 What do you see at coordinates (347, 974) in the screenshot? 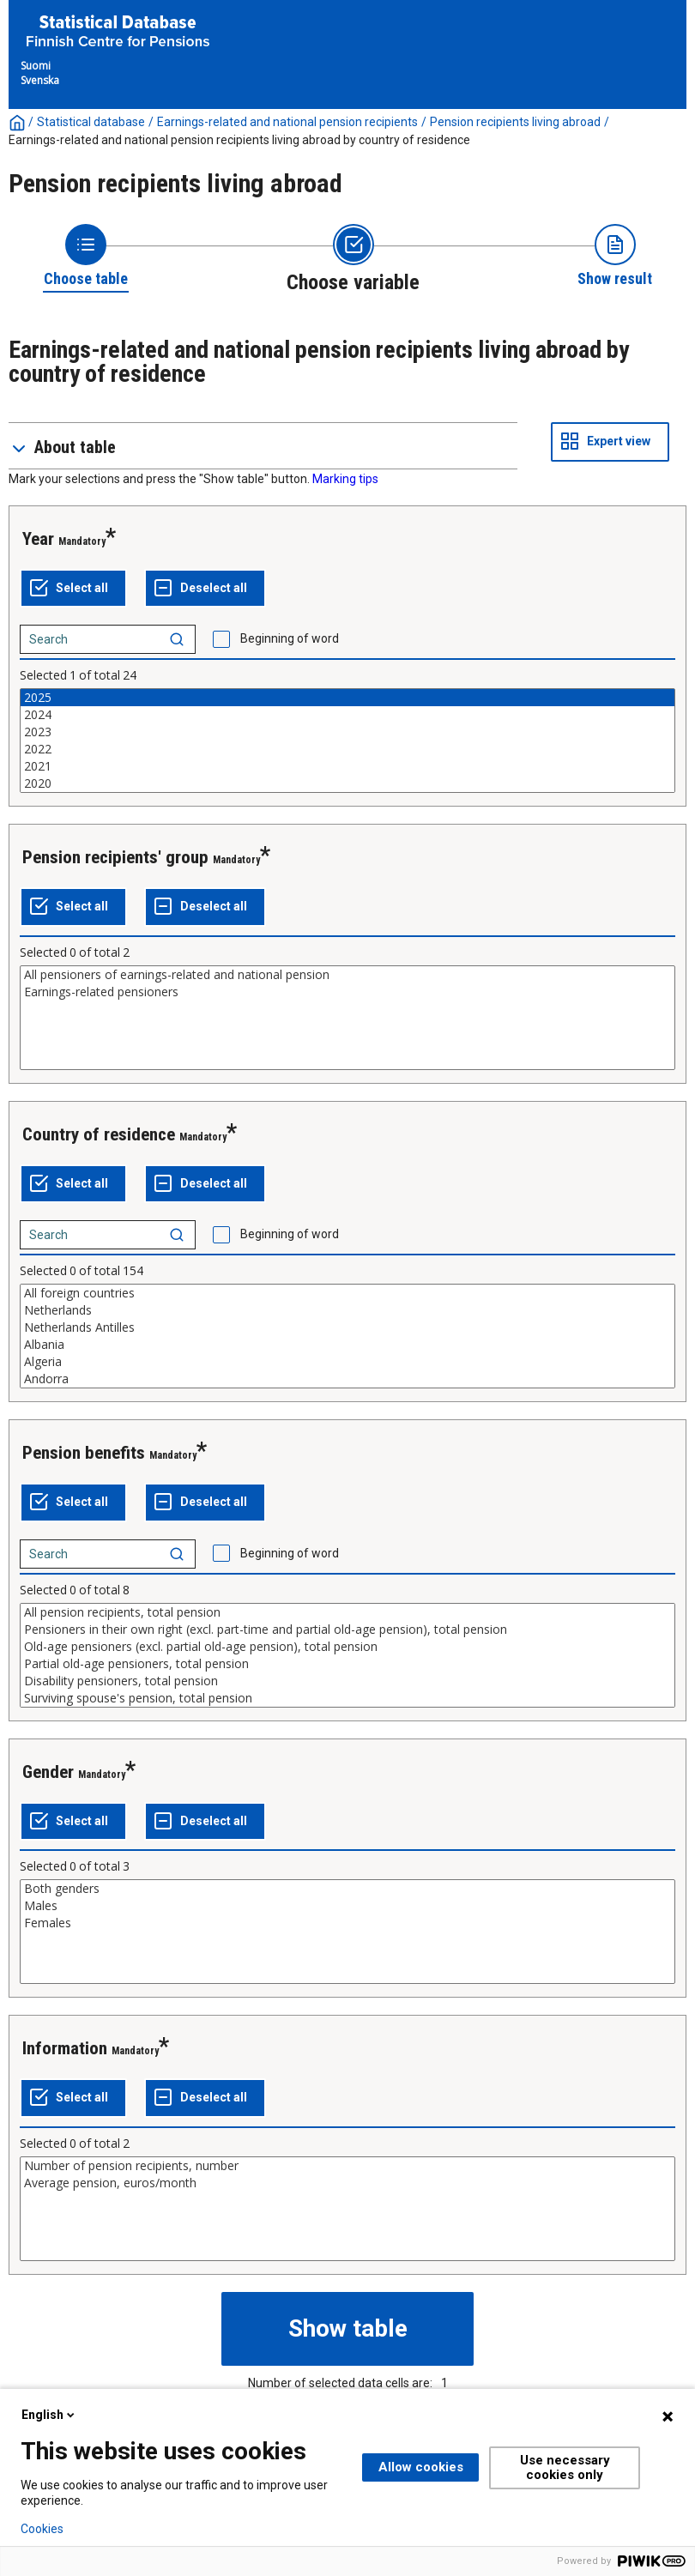
I see `All pensioners of earnings-related and national pension` at bounding box center [347, 974].